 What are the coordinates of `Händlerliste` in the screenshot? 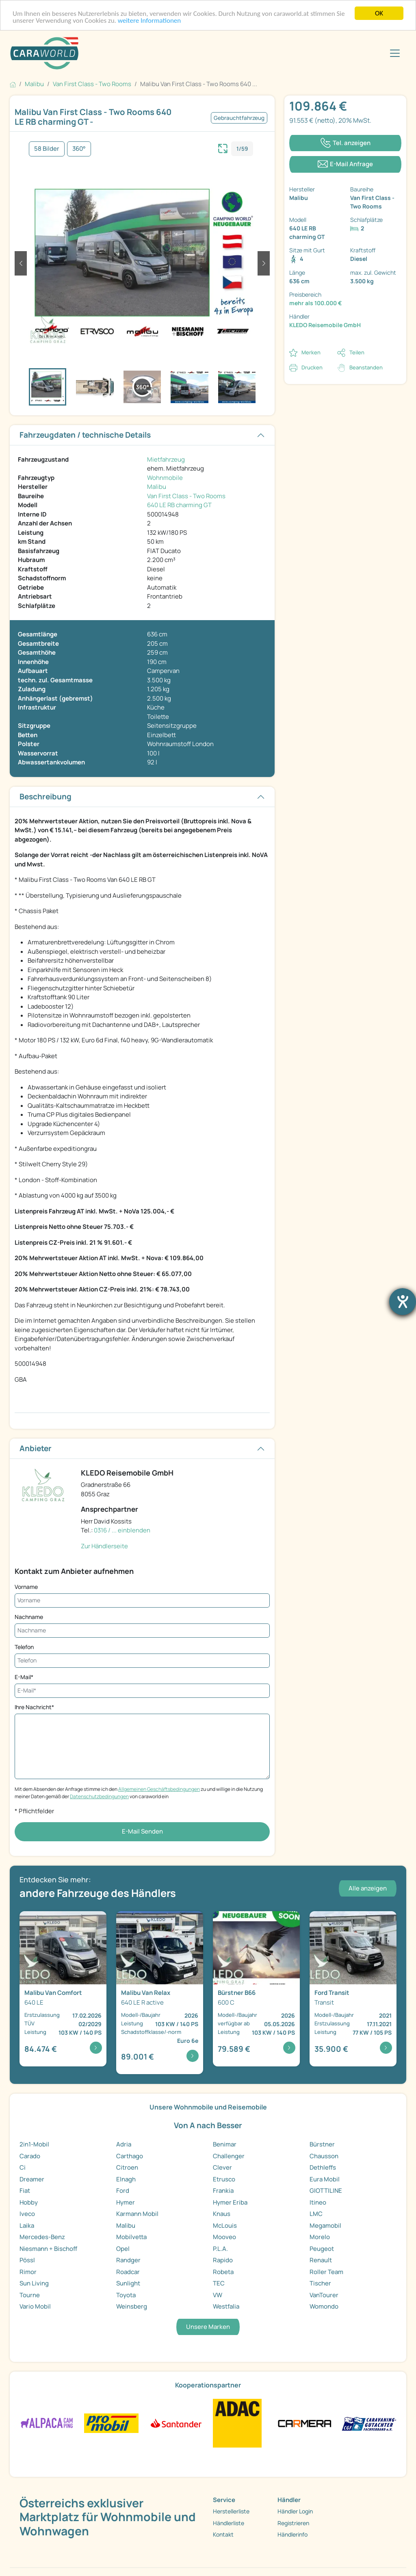 It's located at (228, 2523).